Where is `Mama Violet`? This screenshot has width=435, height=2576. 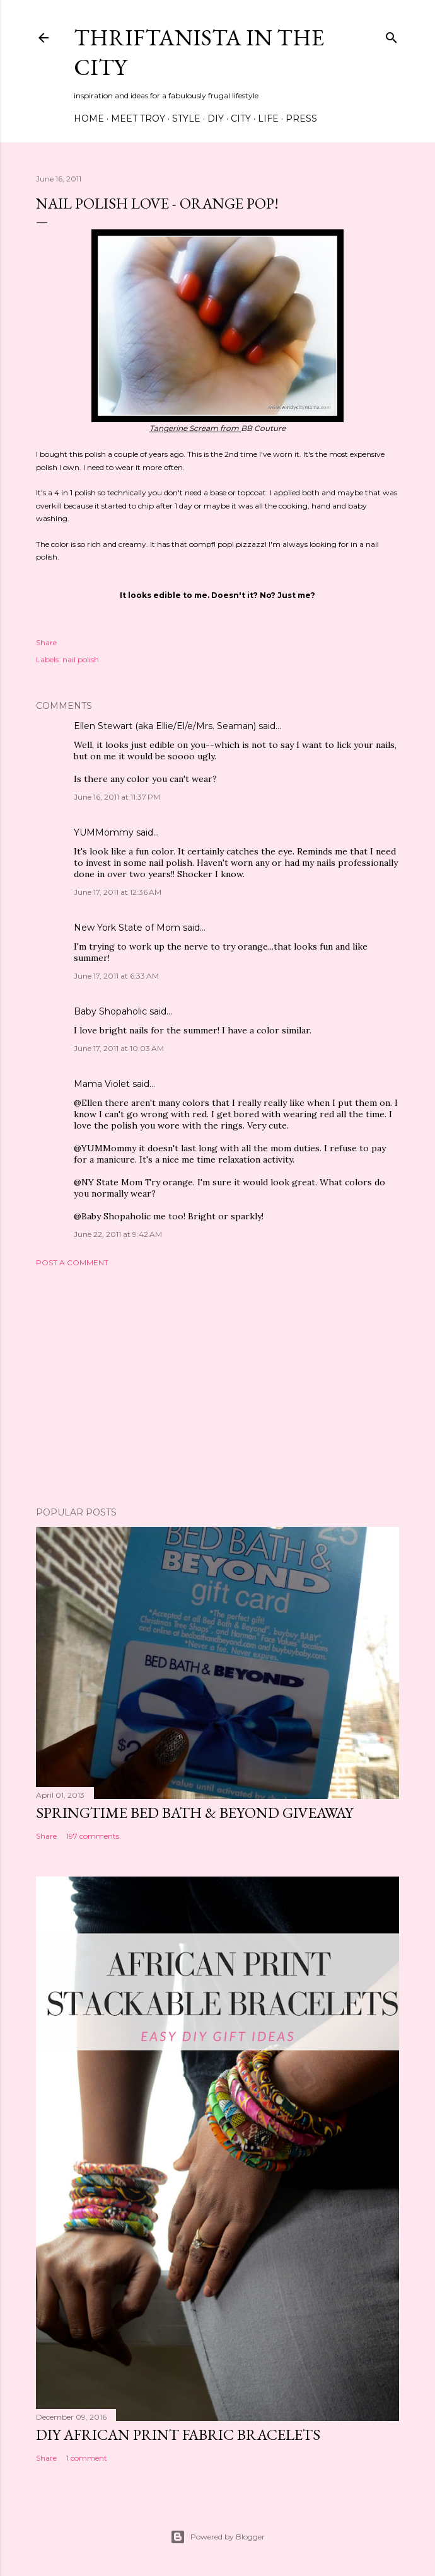 Mama Violet is located at coordinates (102, 1084).